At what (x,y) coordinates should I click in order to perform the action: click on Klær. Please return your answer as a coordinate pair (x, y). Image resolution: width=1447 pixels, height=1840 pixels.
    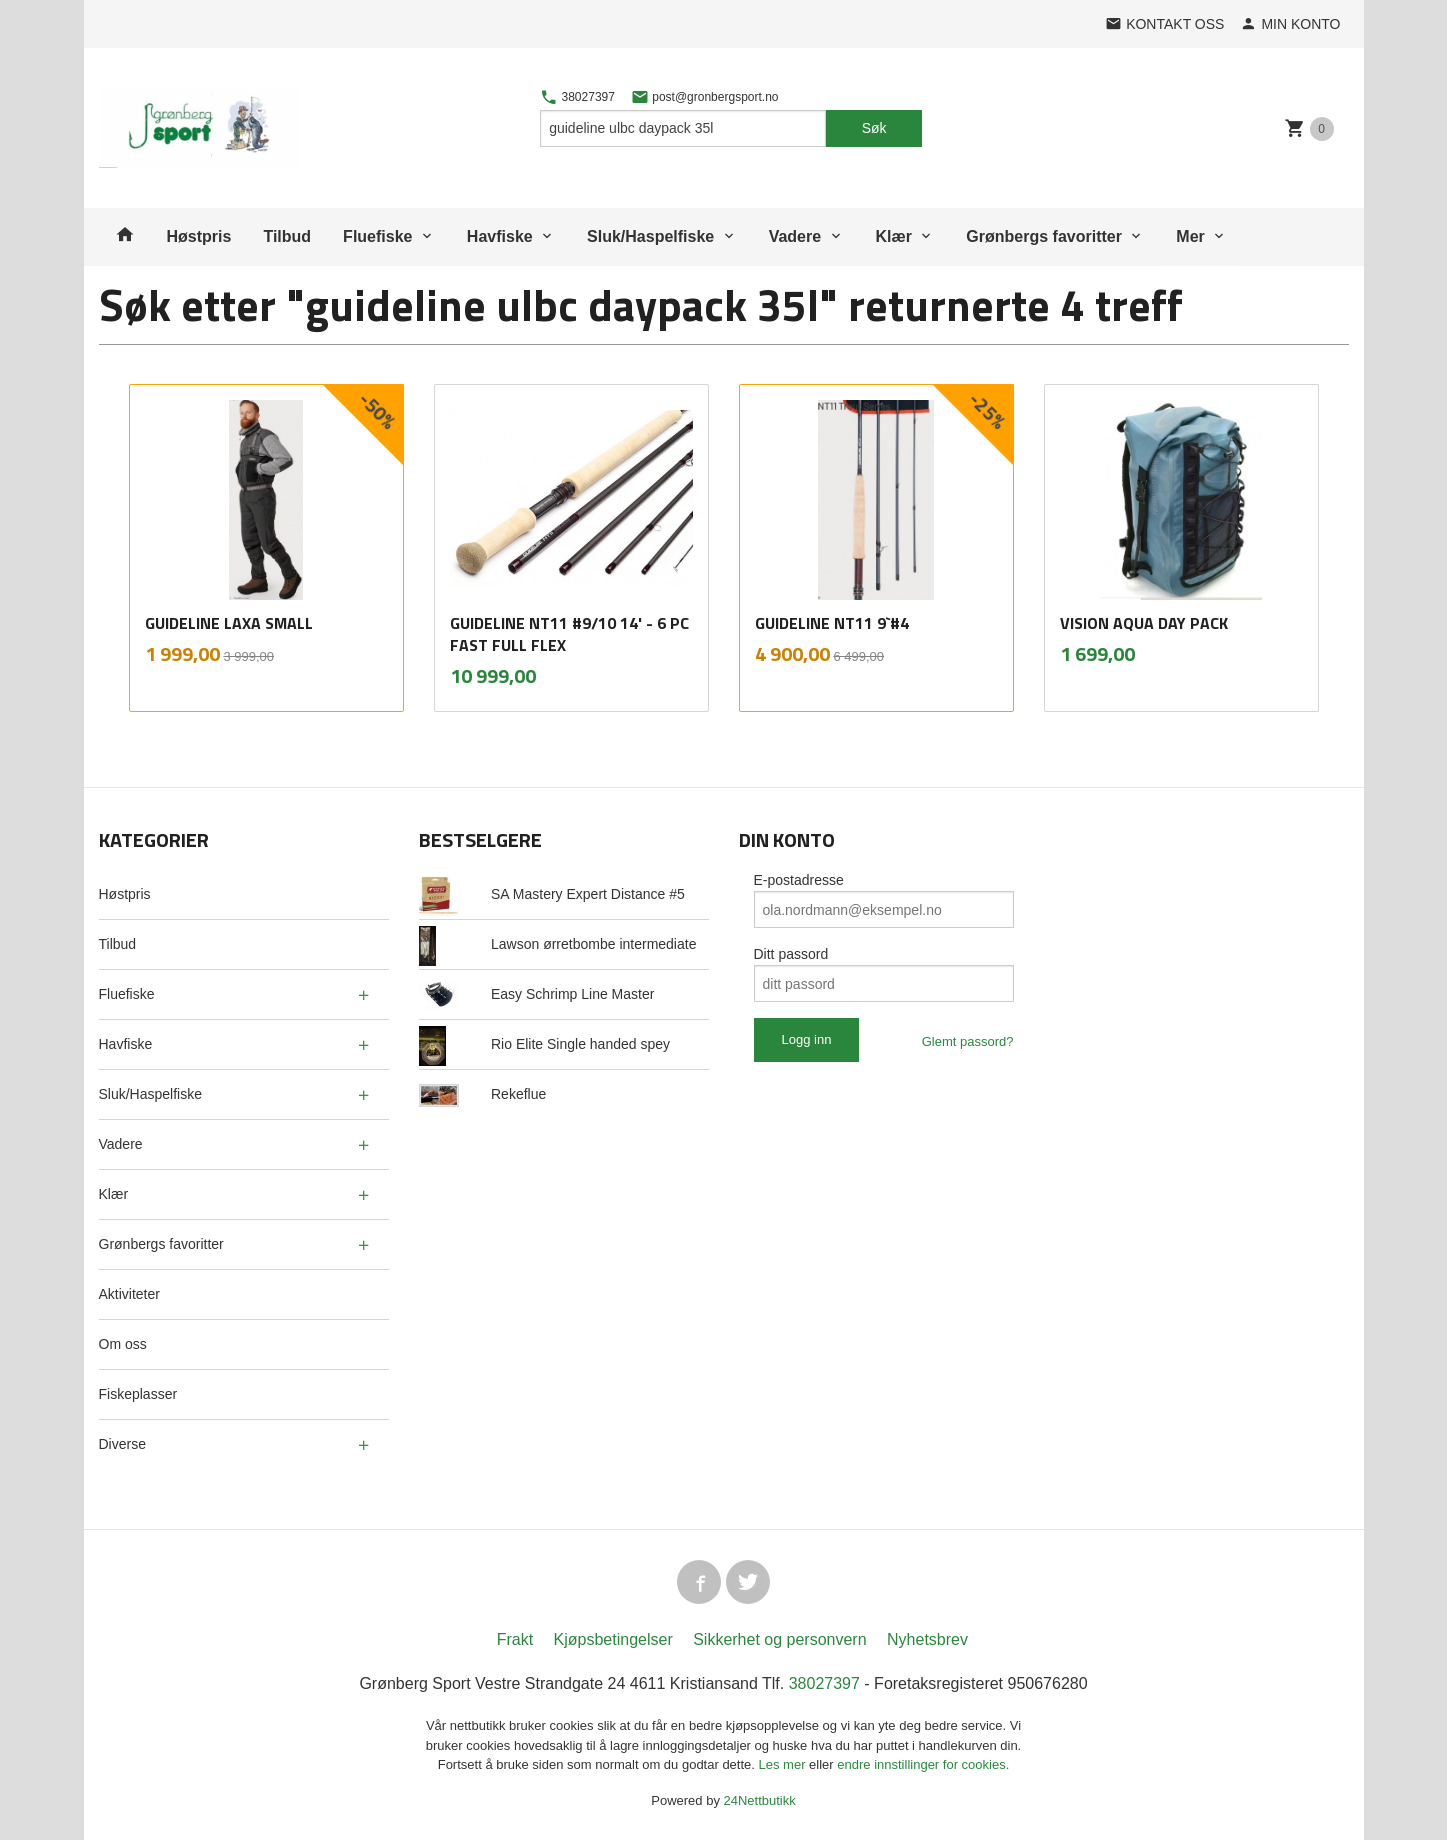
    Looking at the image, I should click on (894, 236).